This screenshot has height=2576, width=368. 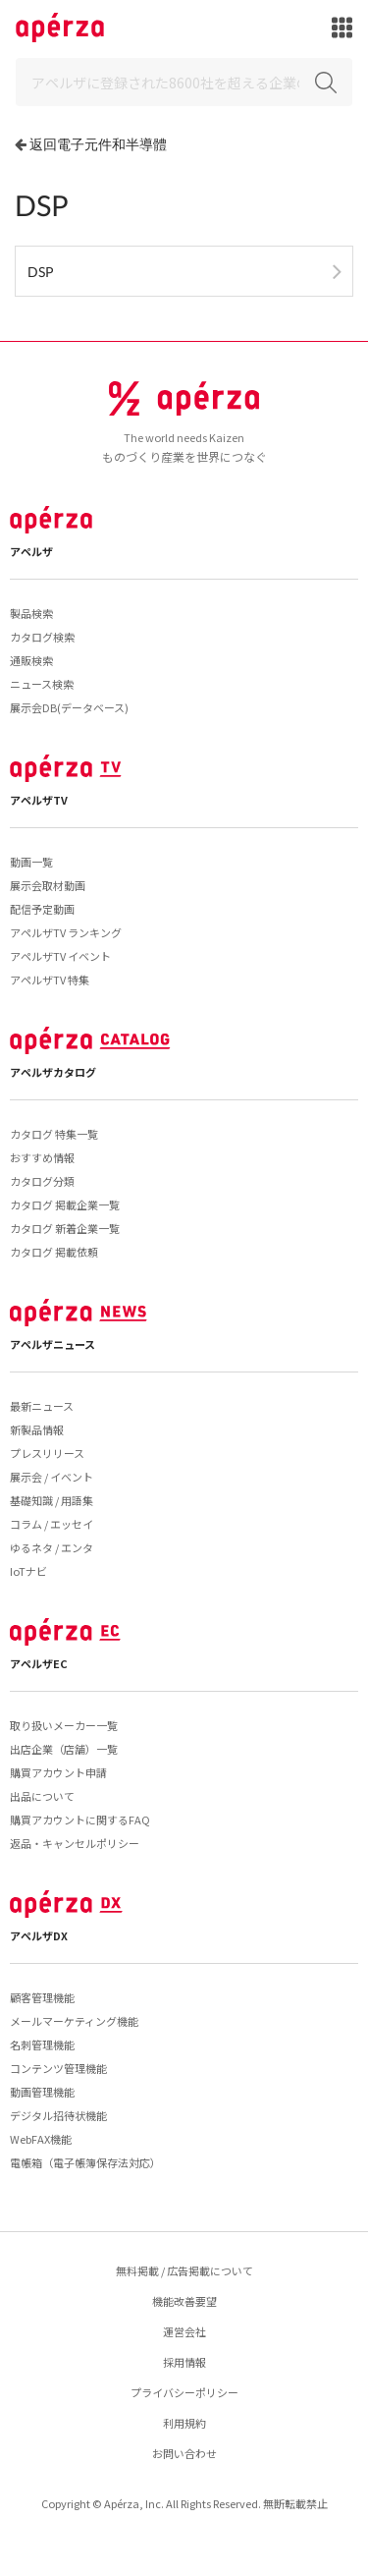 What do you see at coordinates (28, 1571) in the screenshot?
I see `IoTナビ` at bounding box center [28, 1571].